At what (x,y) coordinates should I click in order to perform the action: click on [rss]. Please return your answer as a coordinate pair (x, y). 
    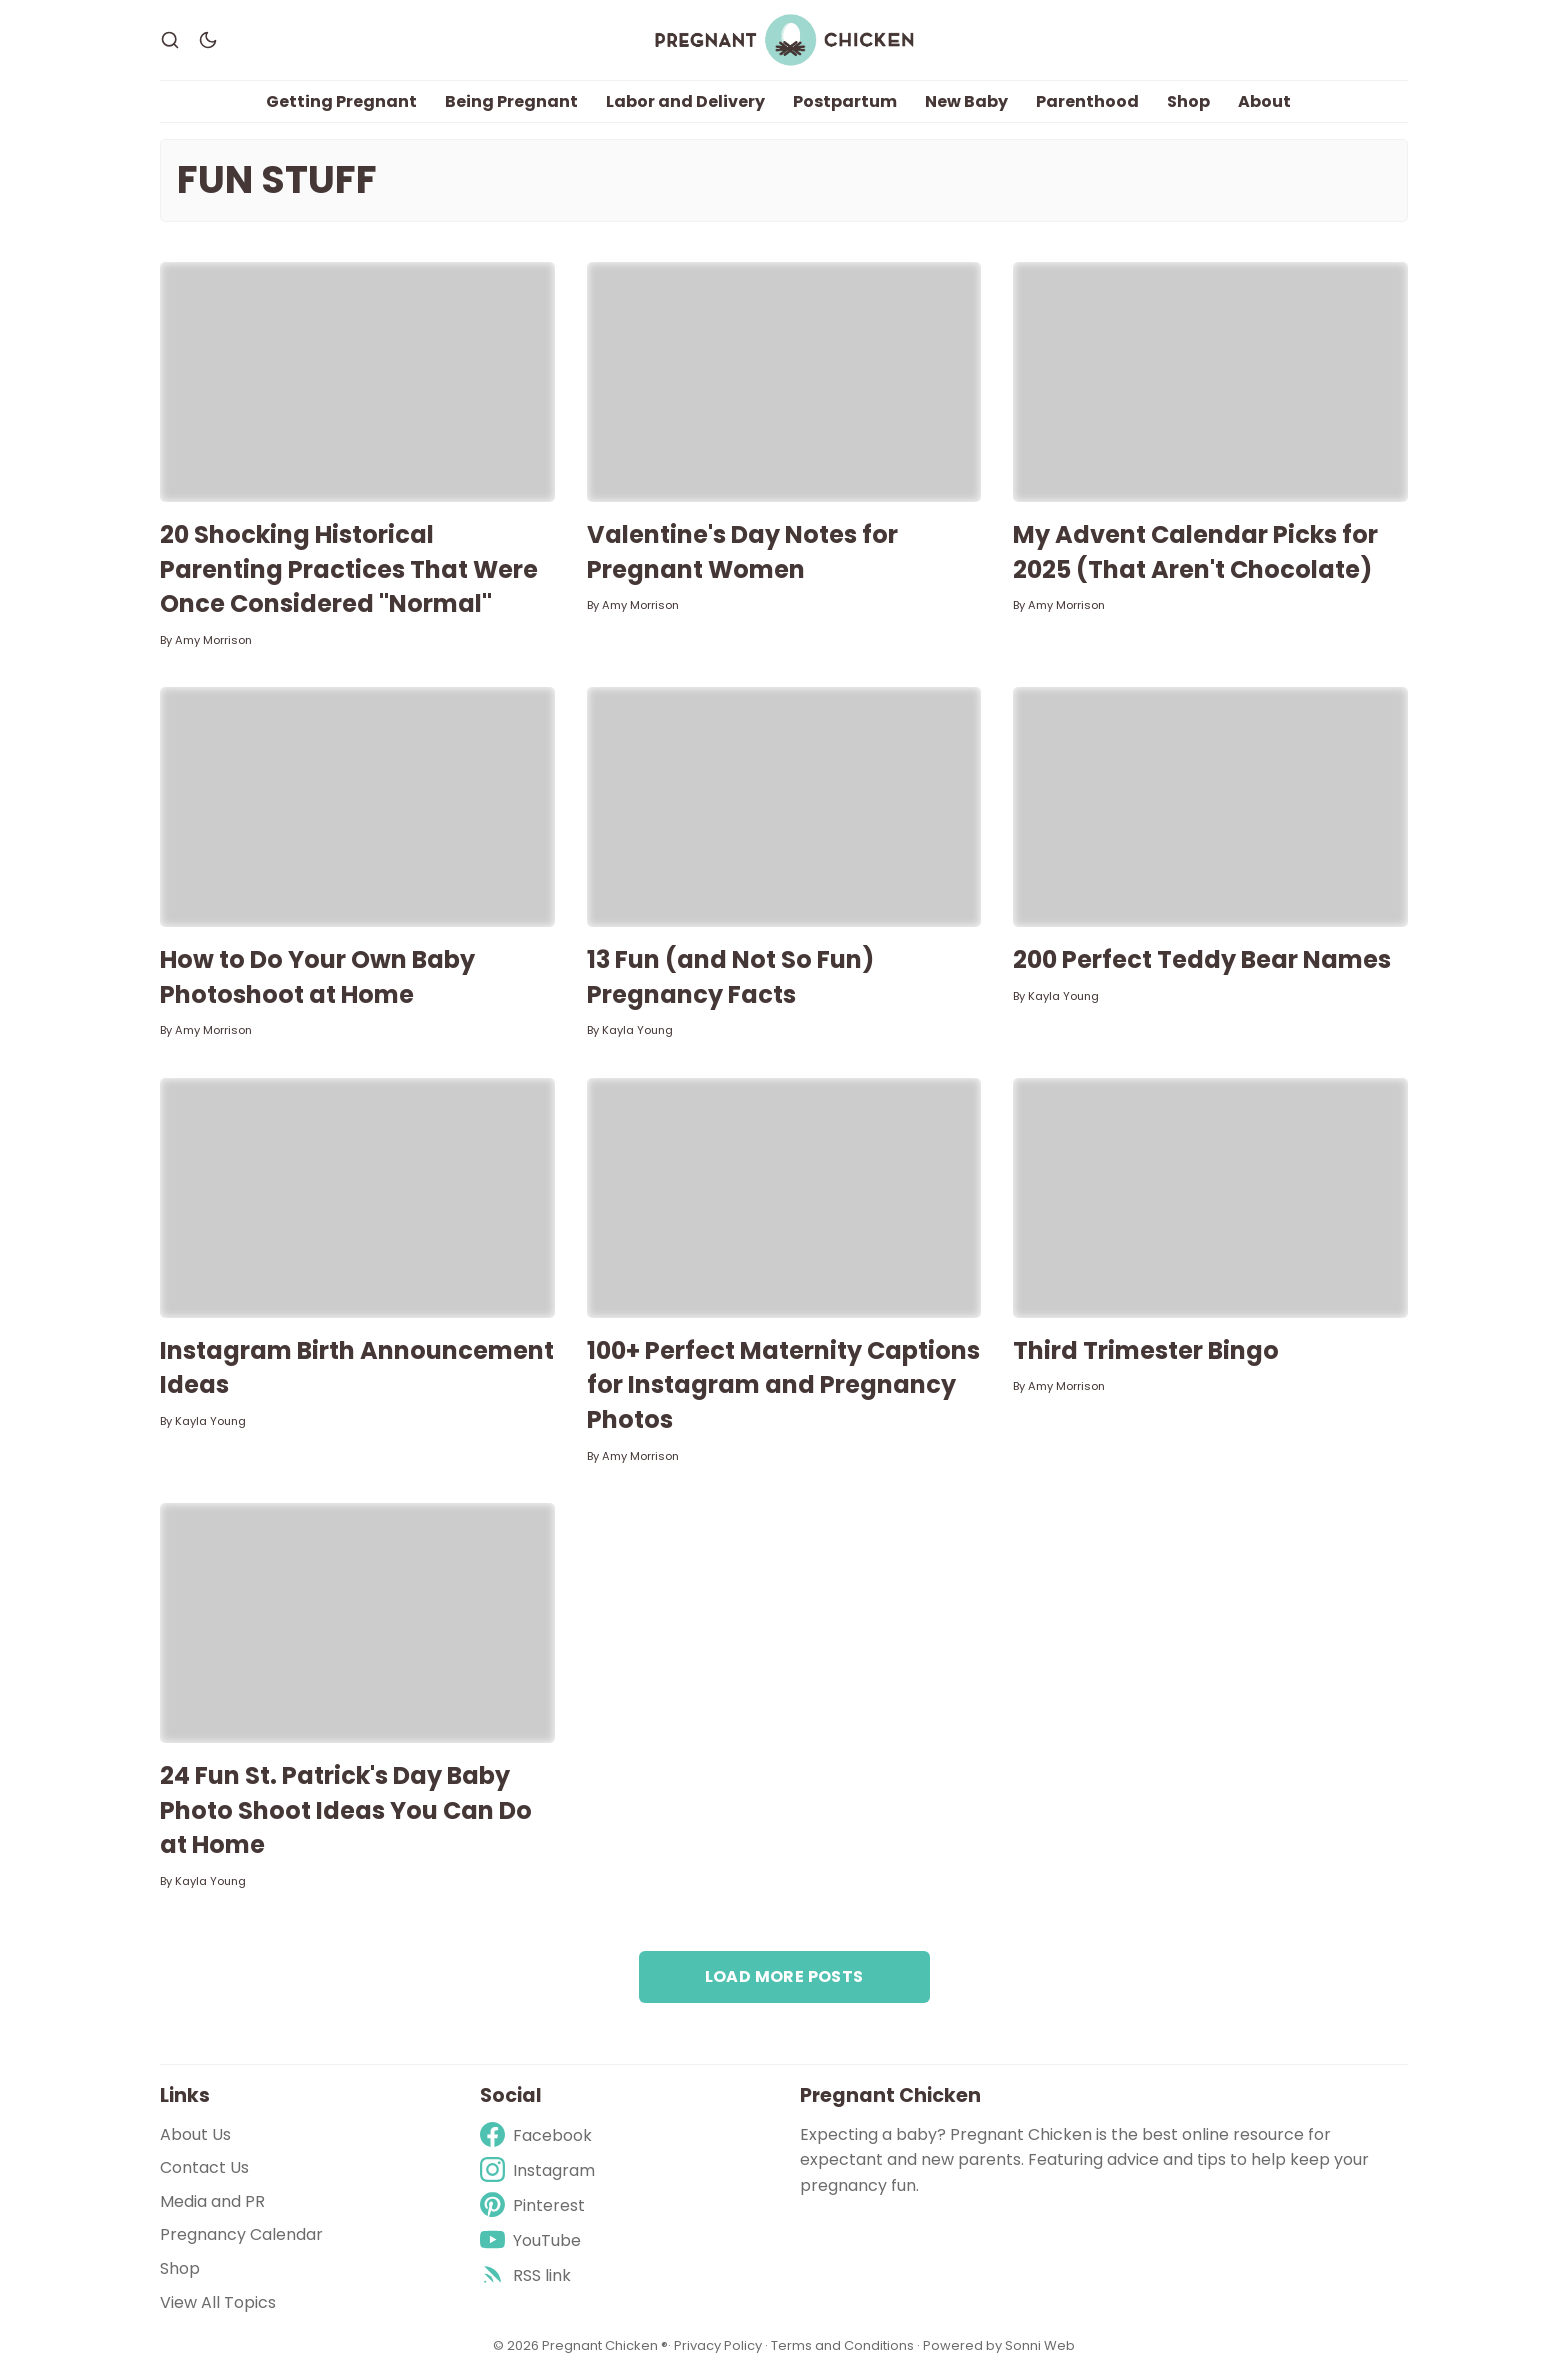
    Looking at the image, I should click on (537, 2275).